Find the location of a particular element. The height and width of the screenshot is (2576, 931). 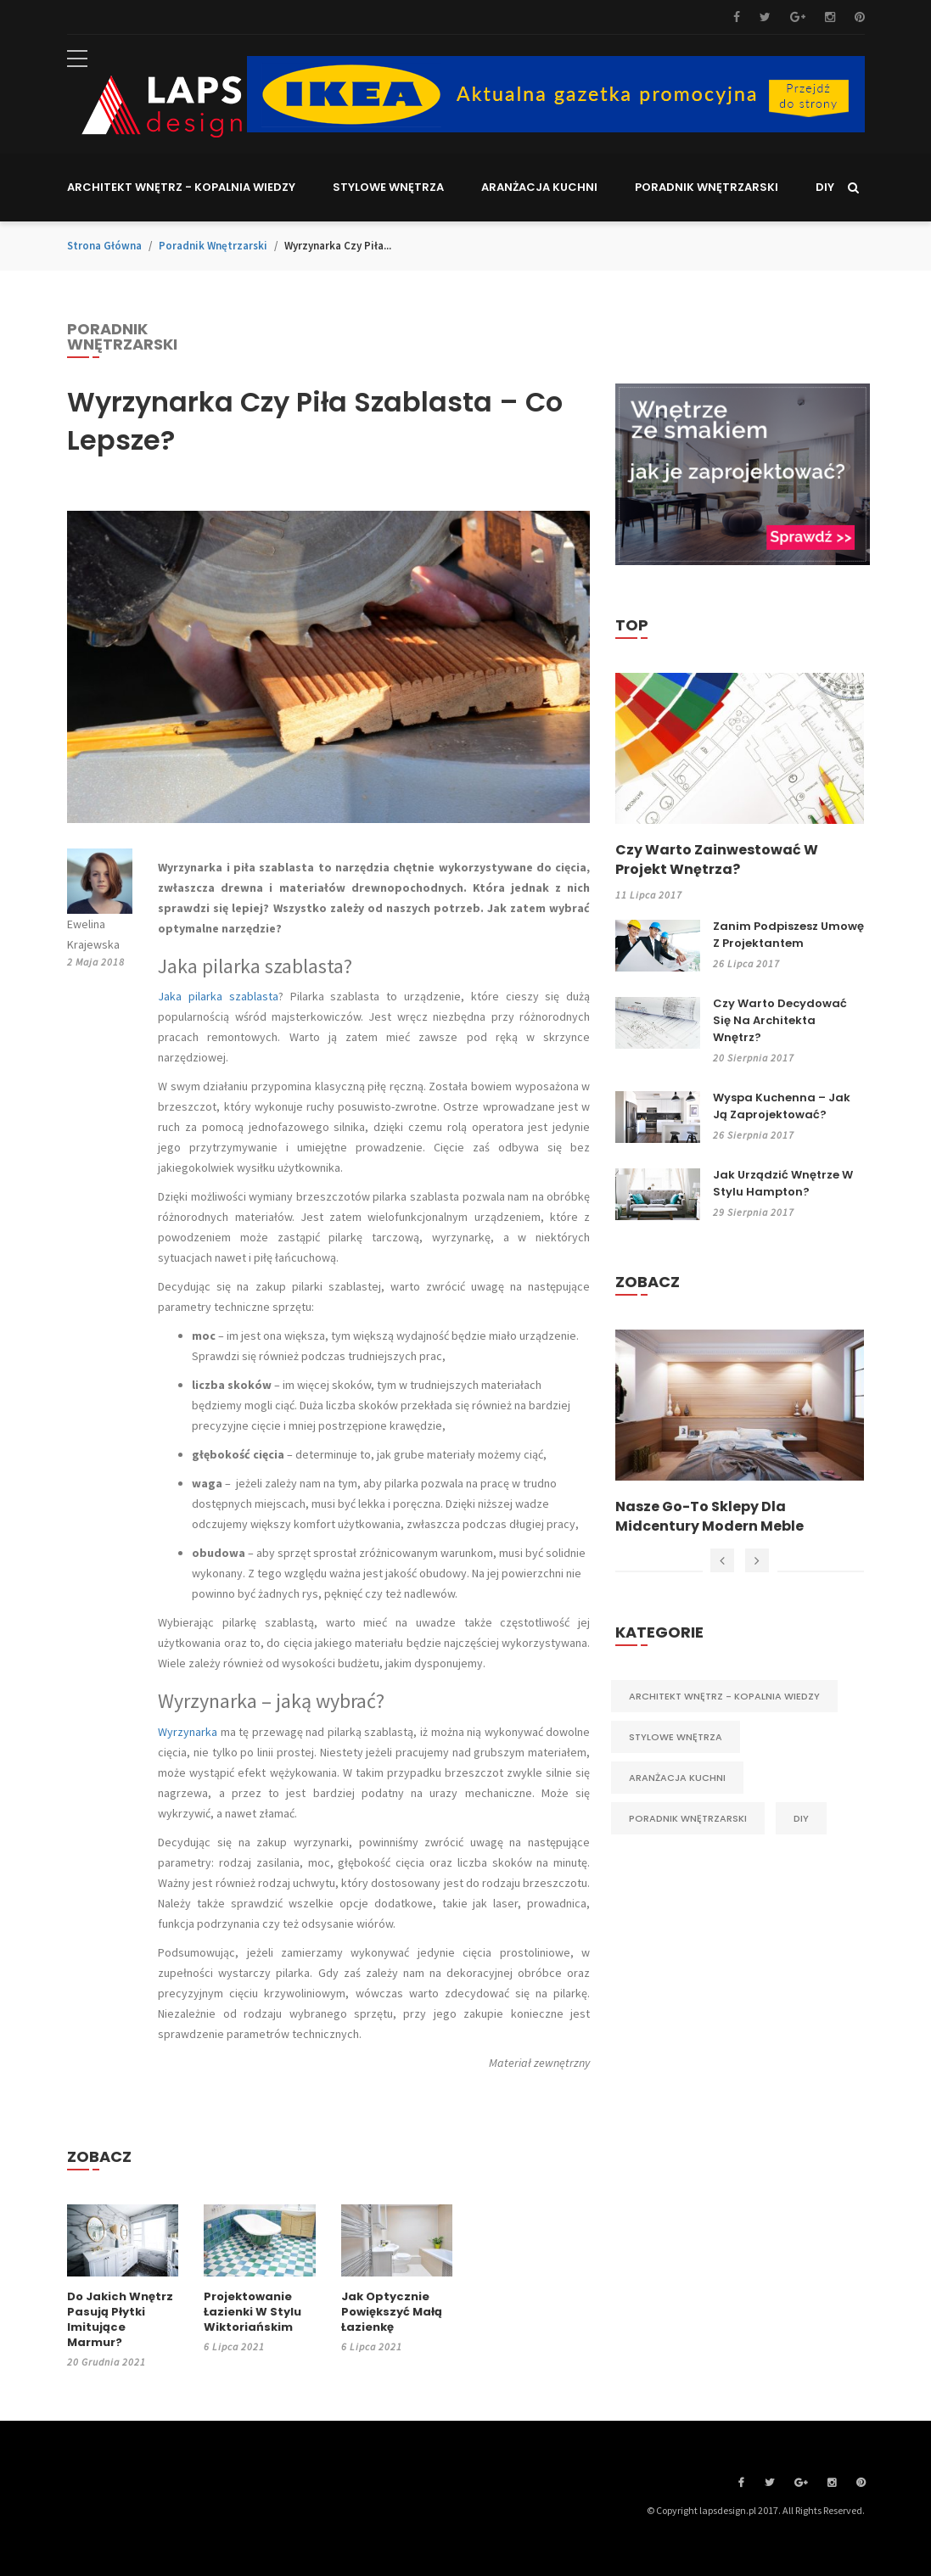

20 grudnia 2021 is located at coordinates (106, 2361).